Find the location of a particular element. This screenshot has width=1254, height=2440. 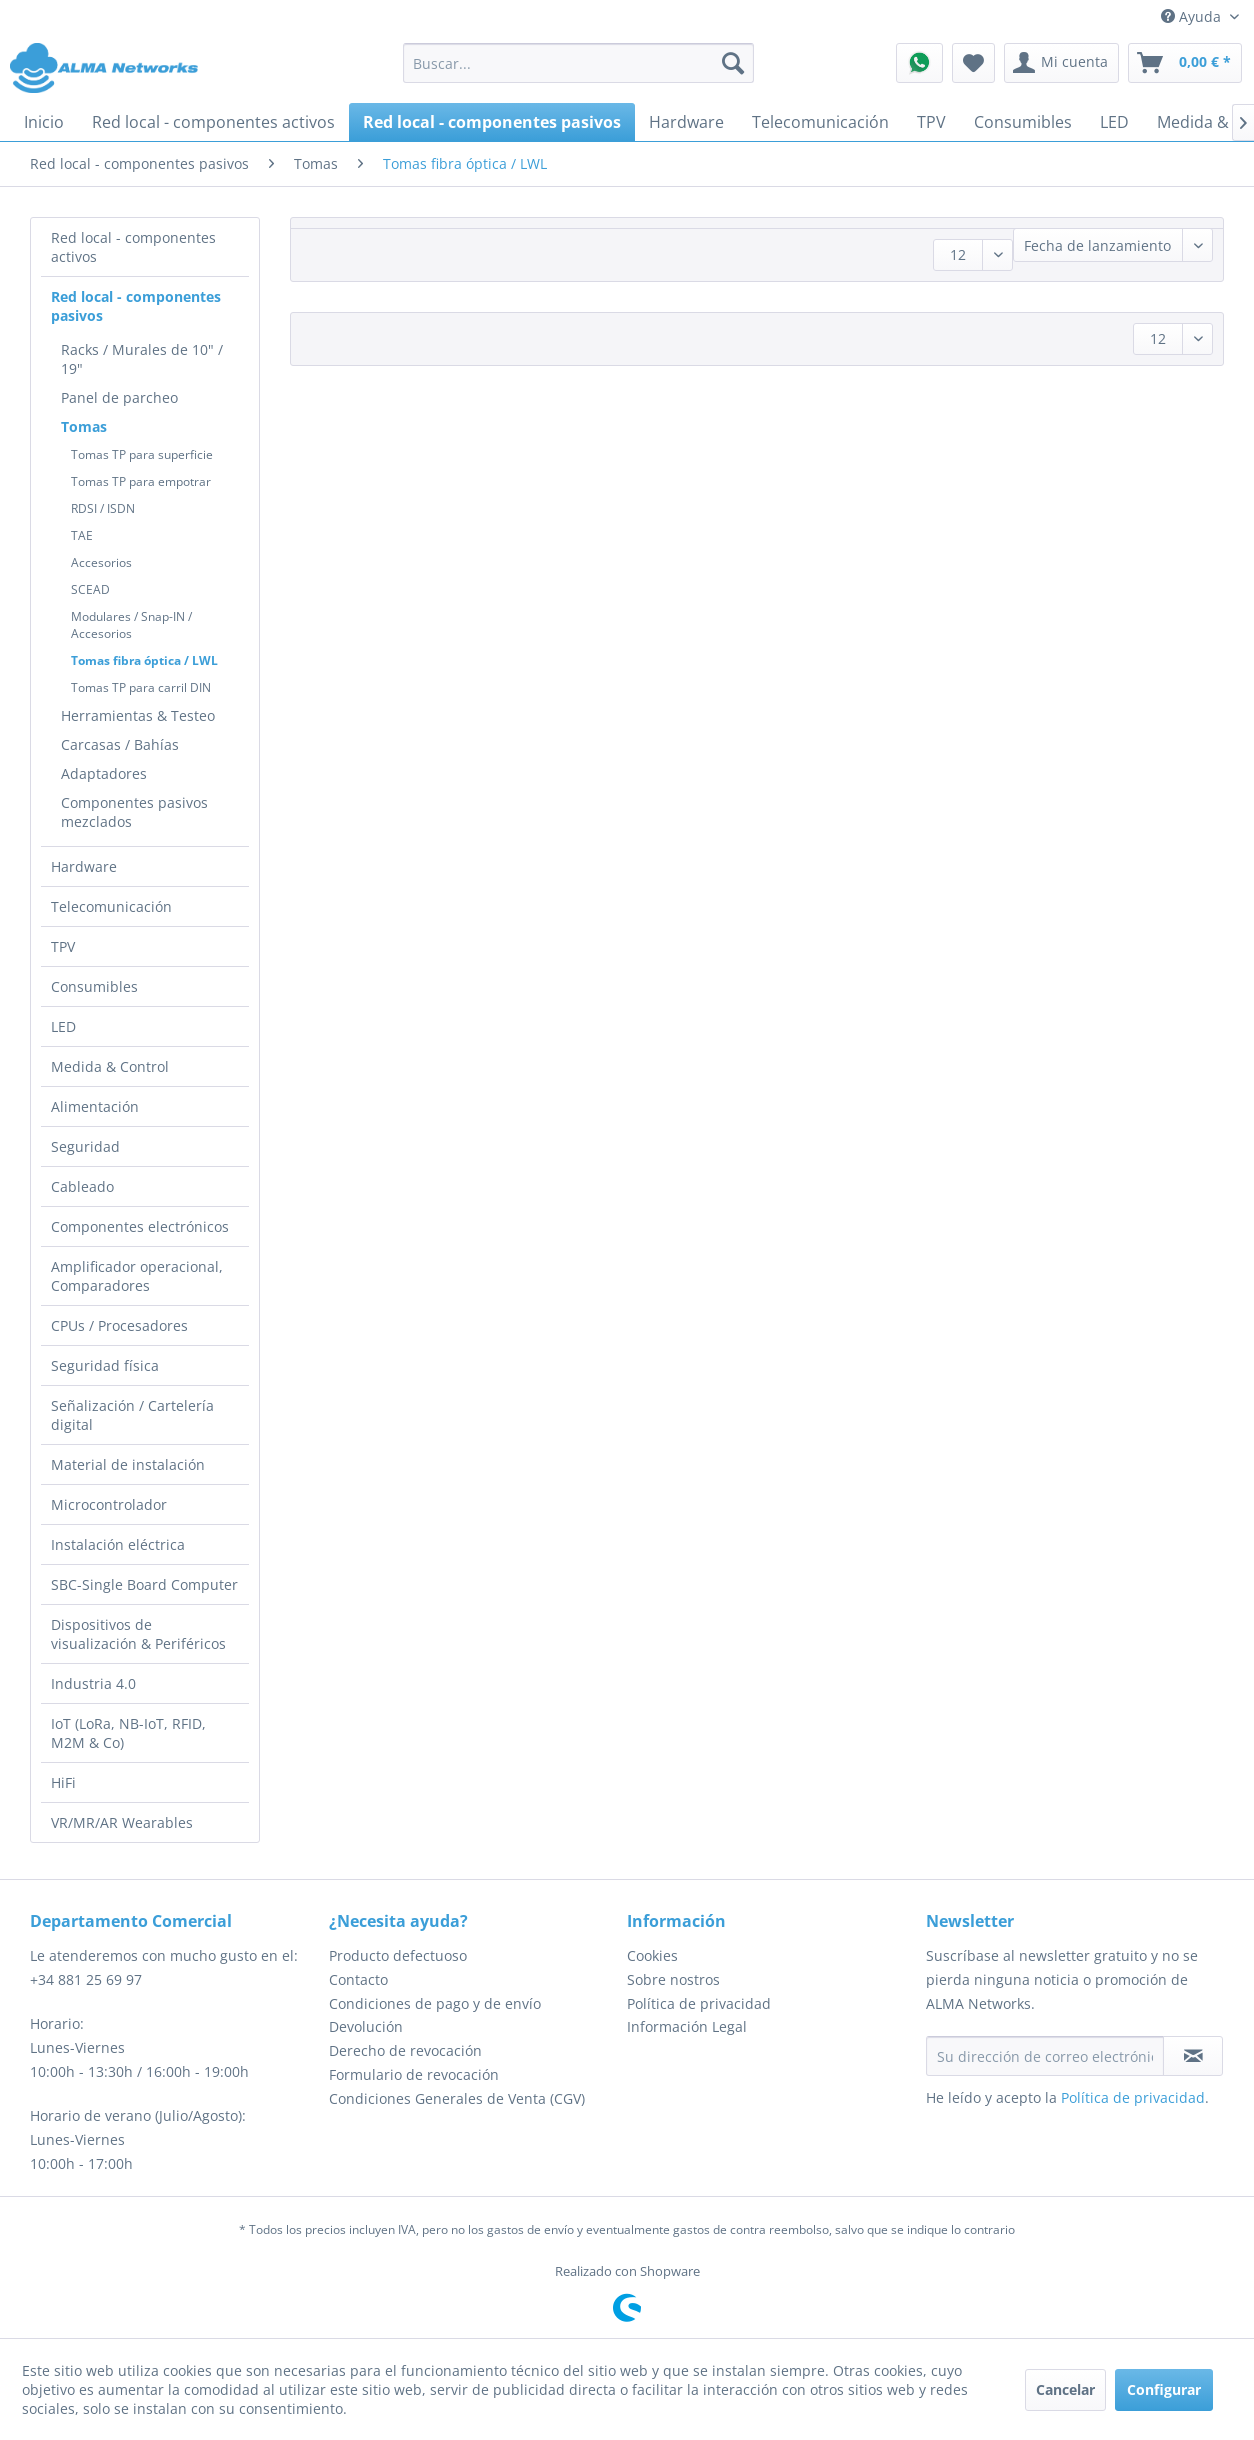

Herramientas & Testeo is located at coordinates (138, 715).